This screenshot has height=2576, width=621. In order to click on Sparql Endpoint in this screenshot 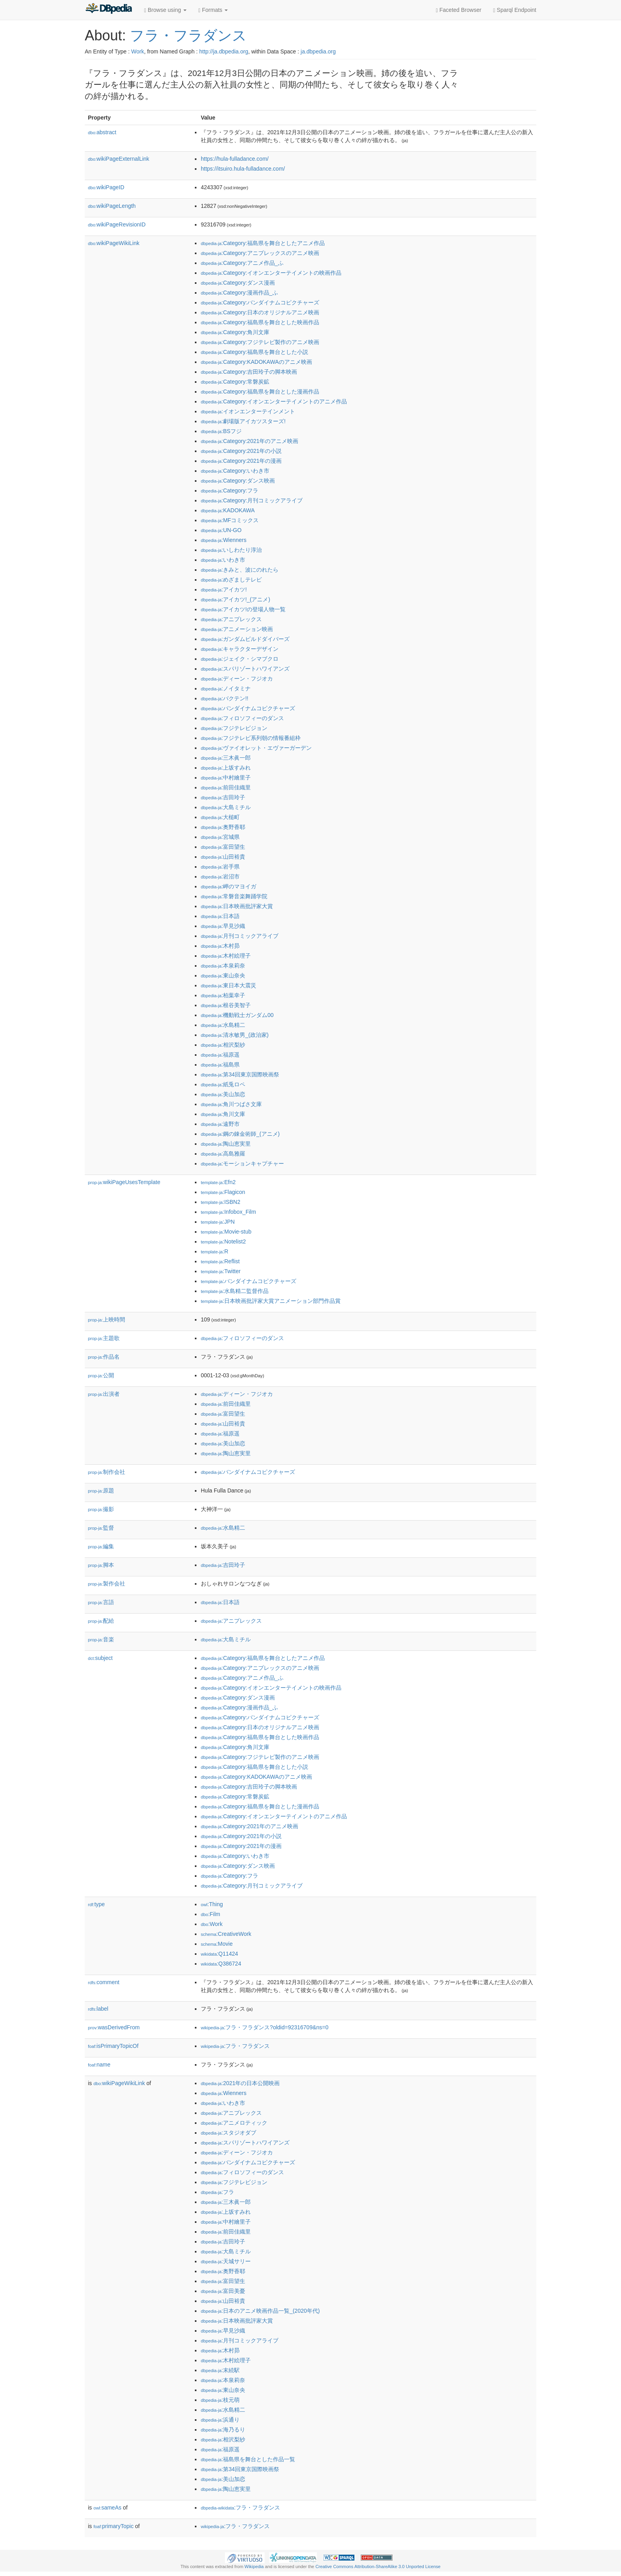, I will do `click(514, 10)`.